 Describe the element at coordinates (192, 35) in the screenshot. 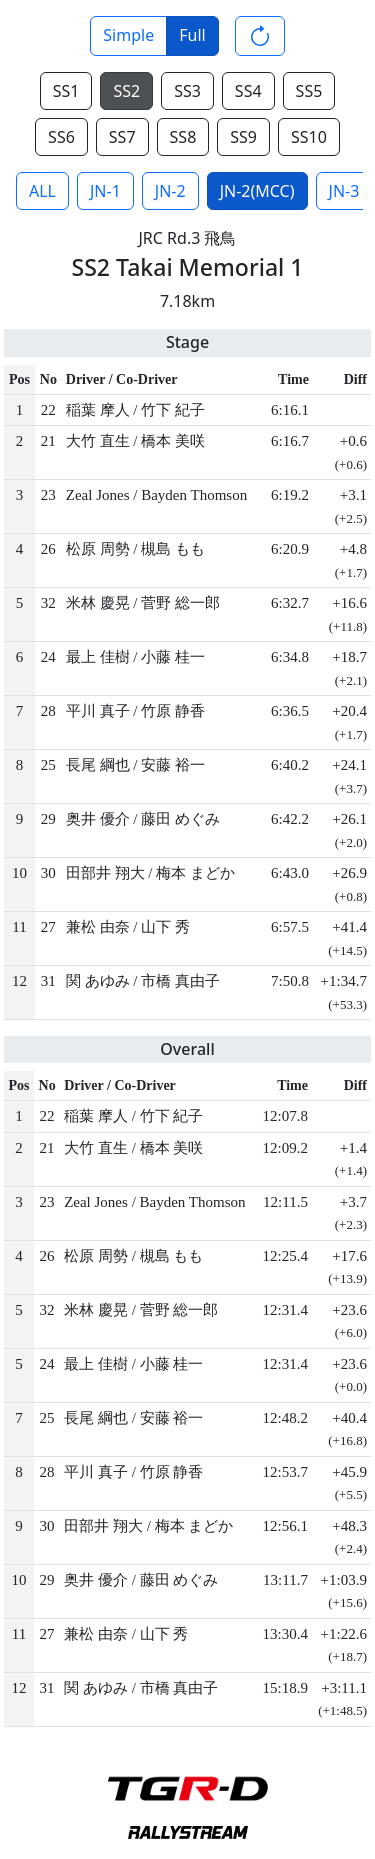

I see `Full` at that location.